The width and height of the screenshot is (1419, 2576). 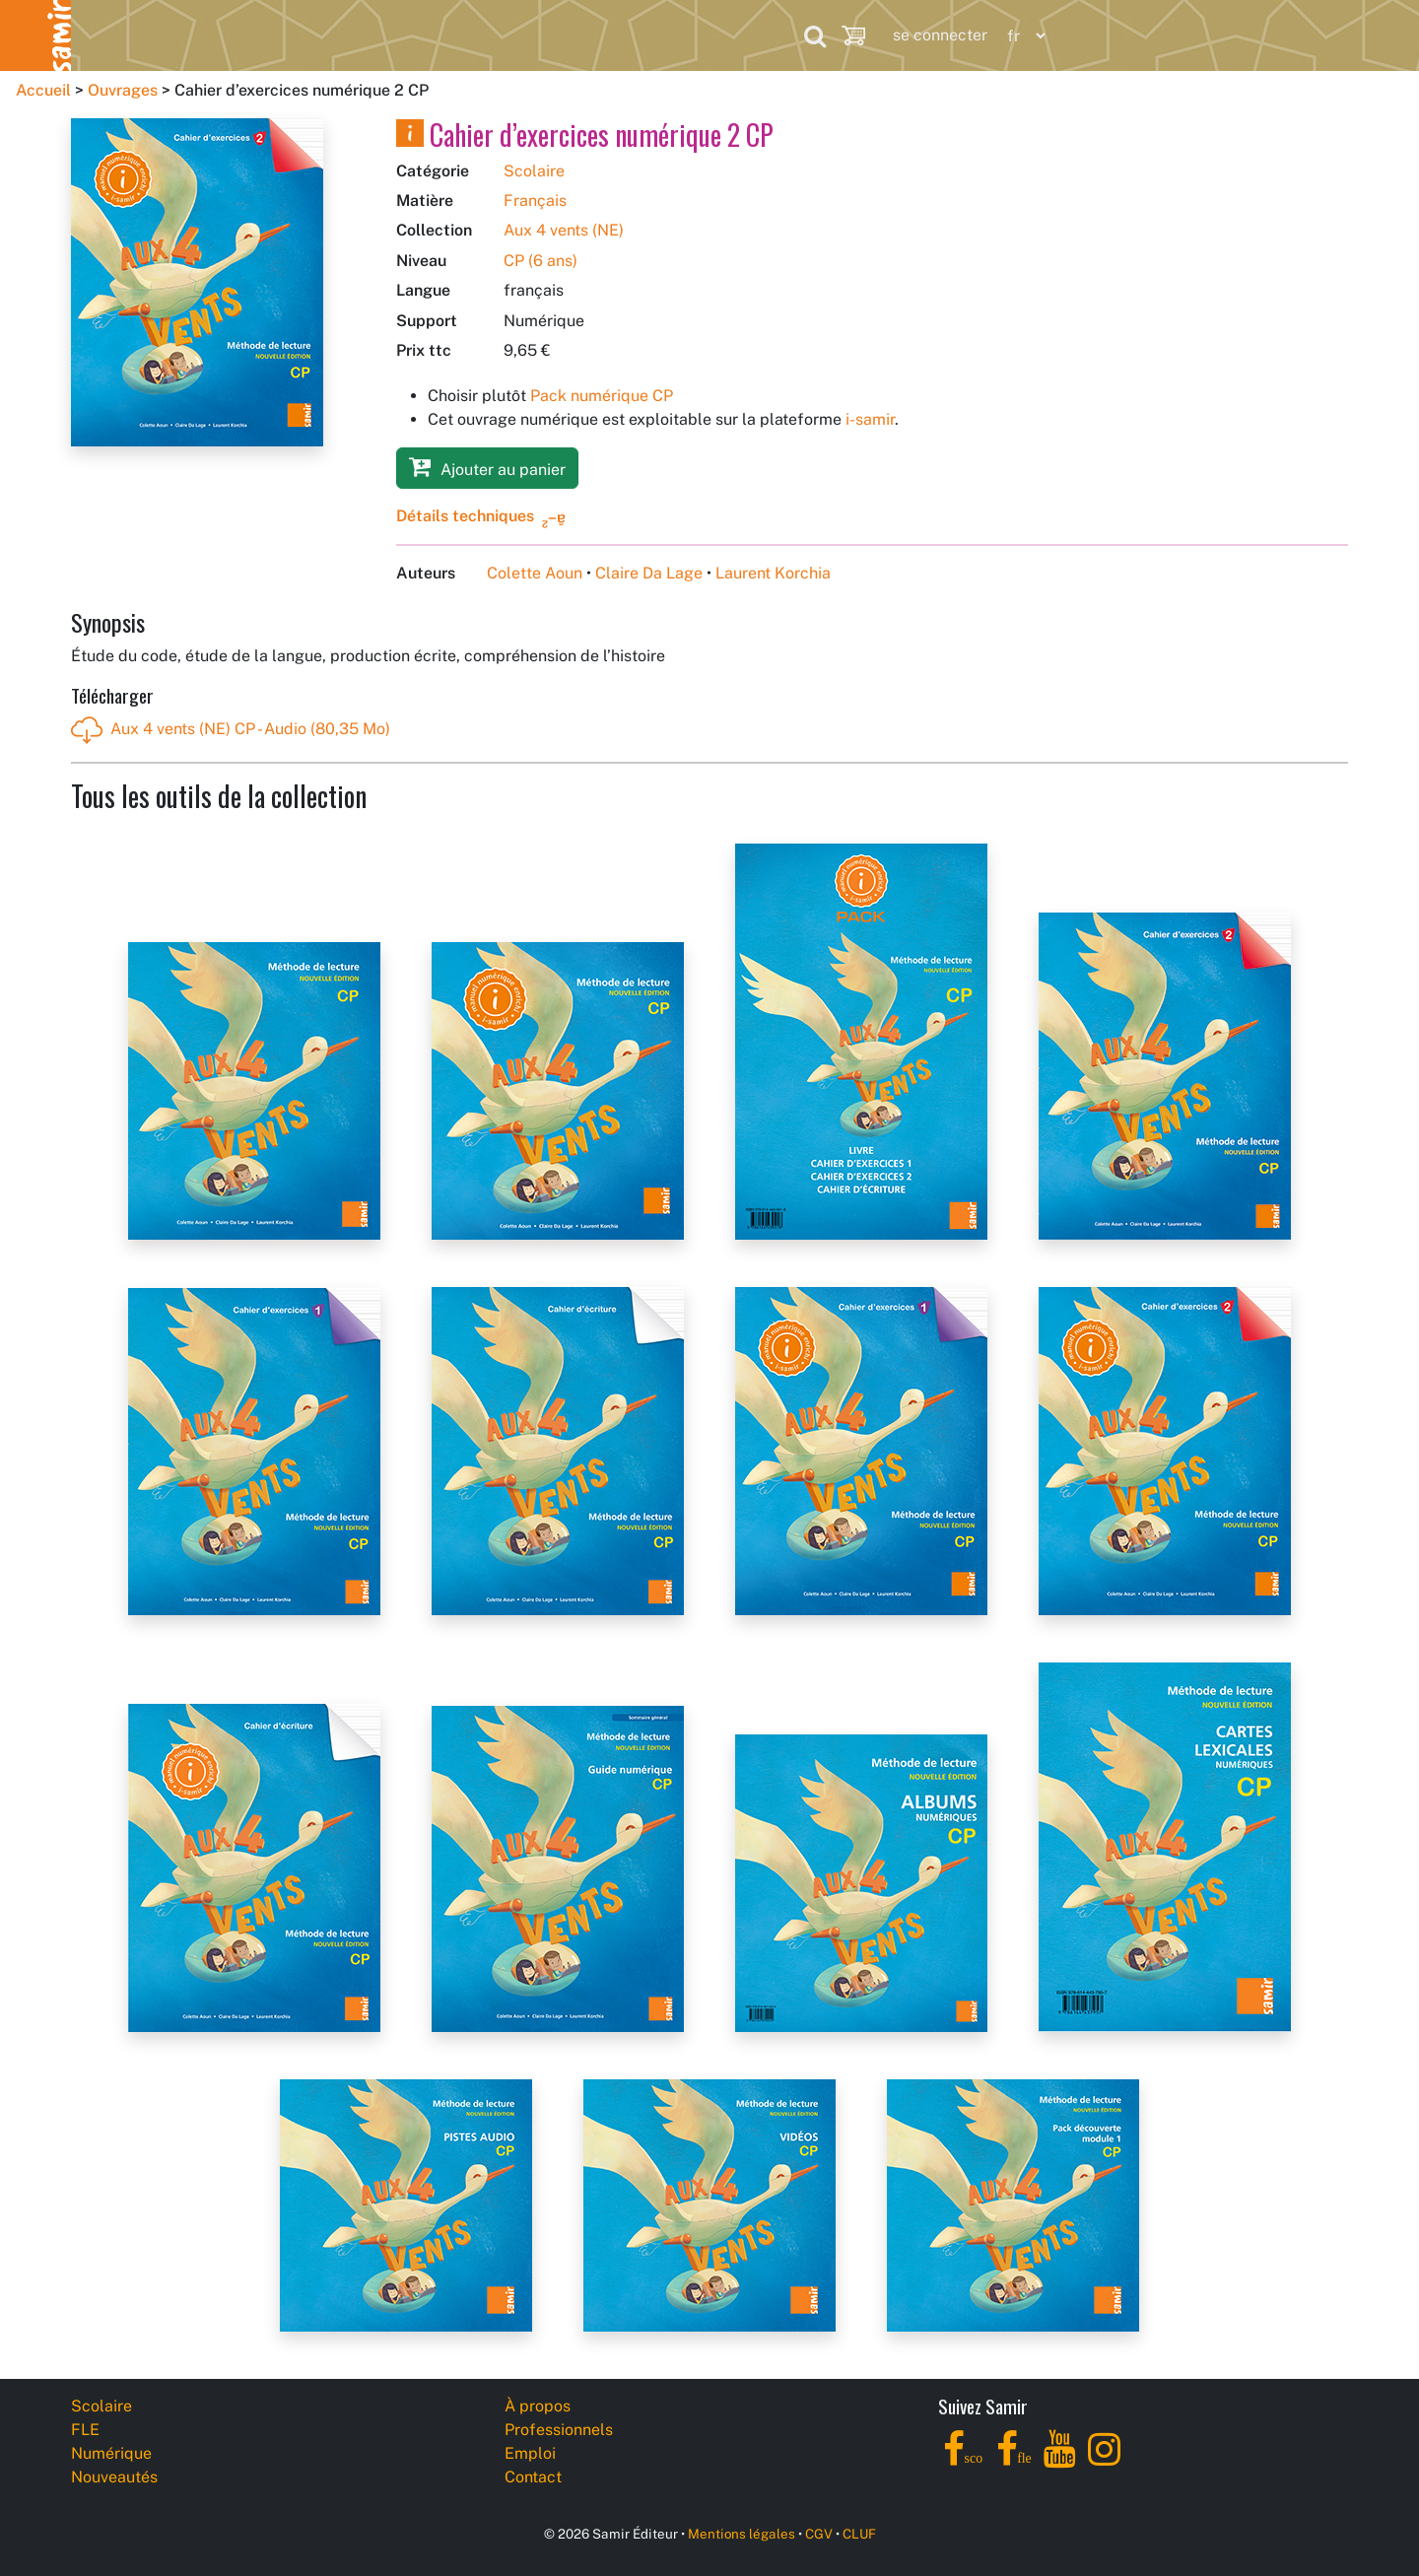 What do you see at coordinates (534, 573) in the screenshot?
I see `Colette Aoun` at bounding box center [534, 573].